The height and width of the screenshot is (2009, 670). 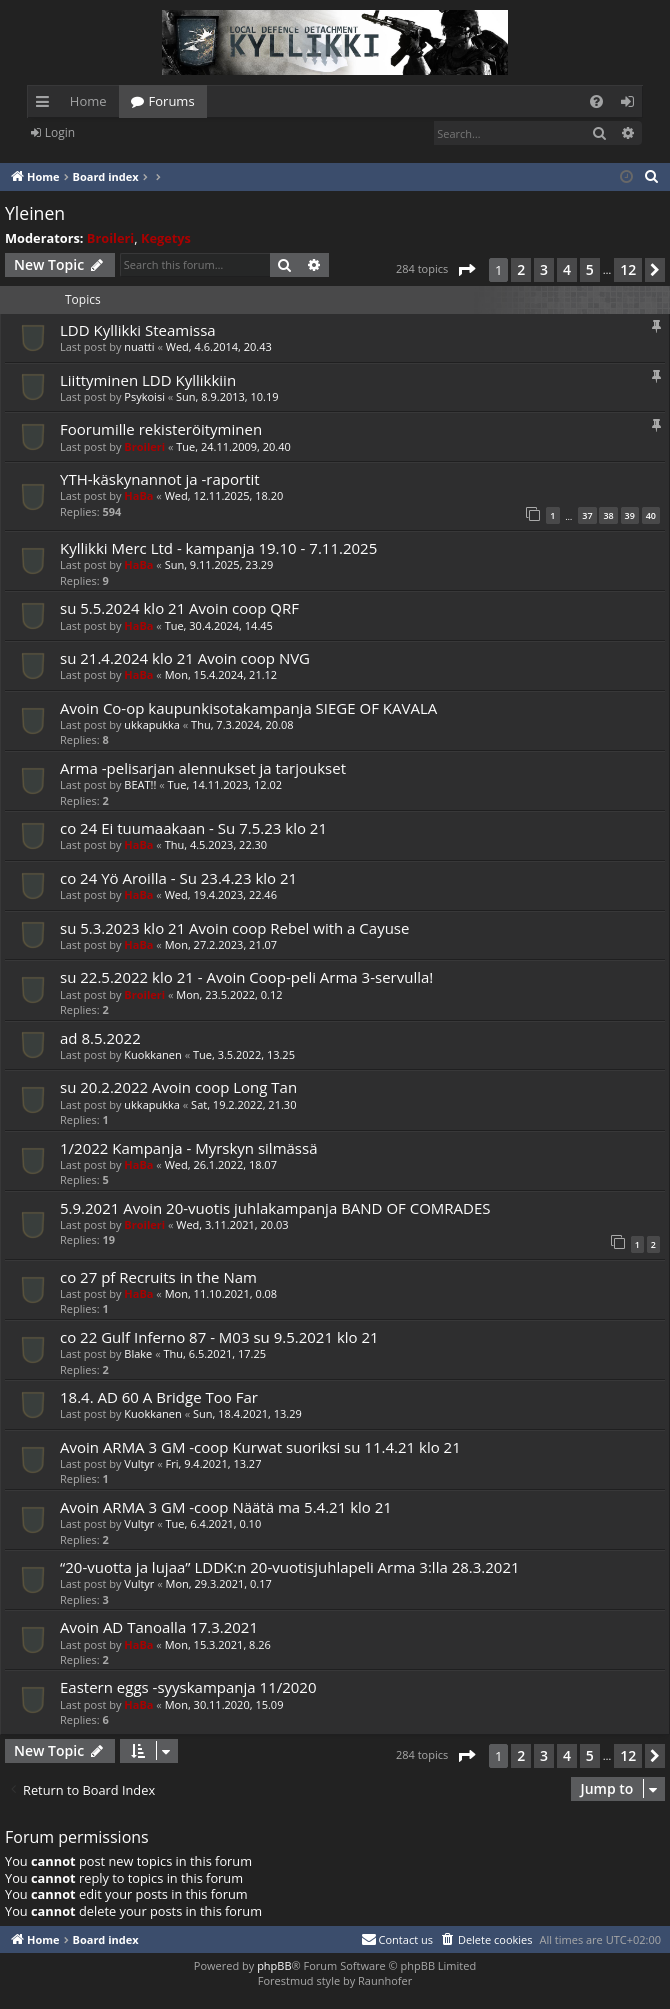 What do you see at coordinates (590, 269) in the screenshot?
I see `5 [button]` at bounding box center [590, 269].